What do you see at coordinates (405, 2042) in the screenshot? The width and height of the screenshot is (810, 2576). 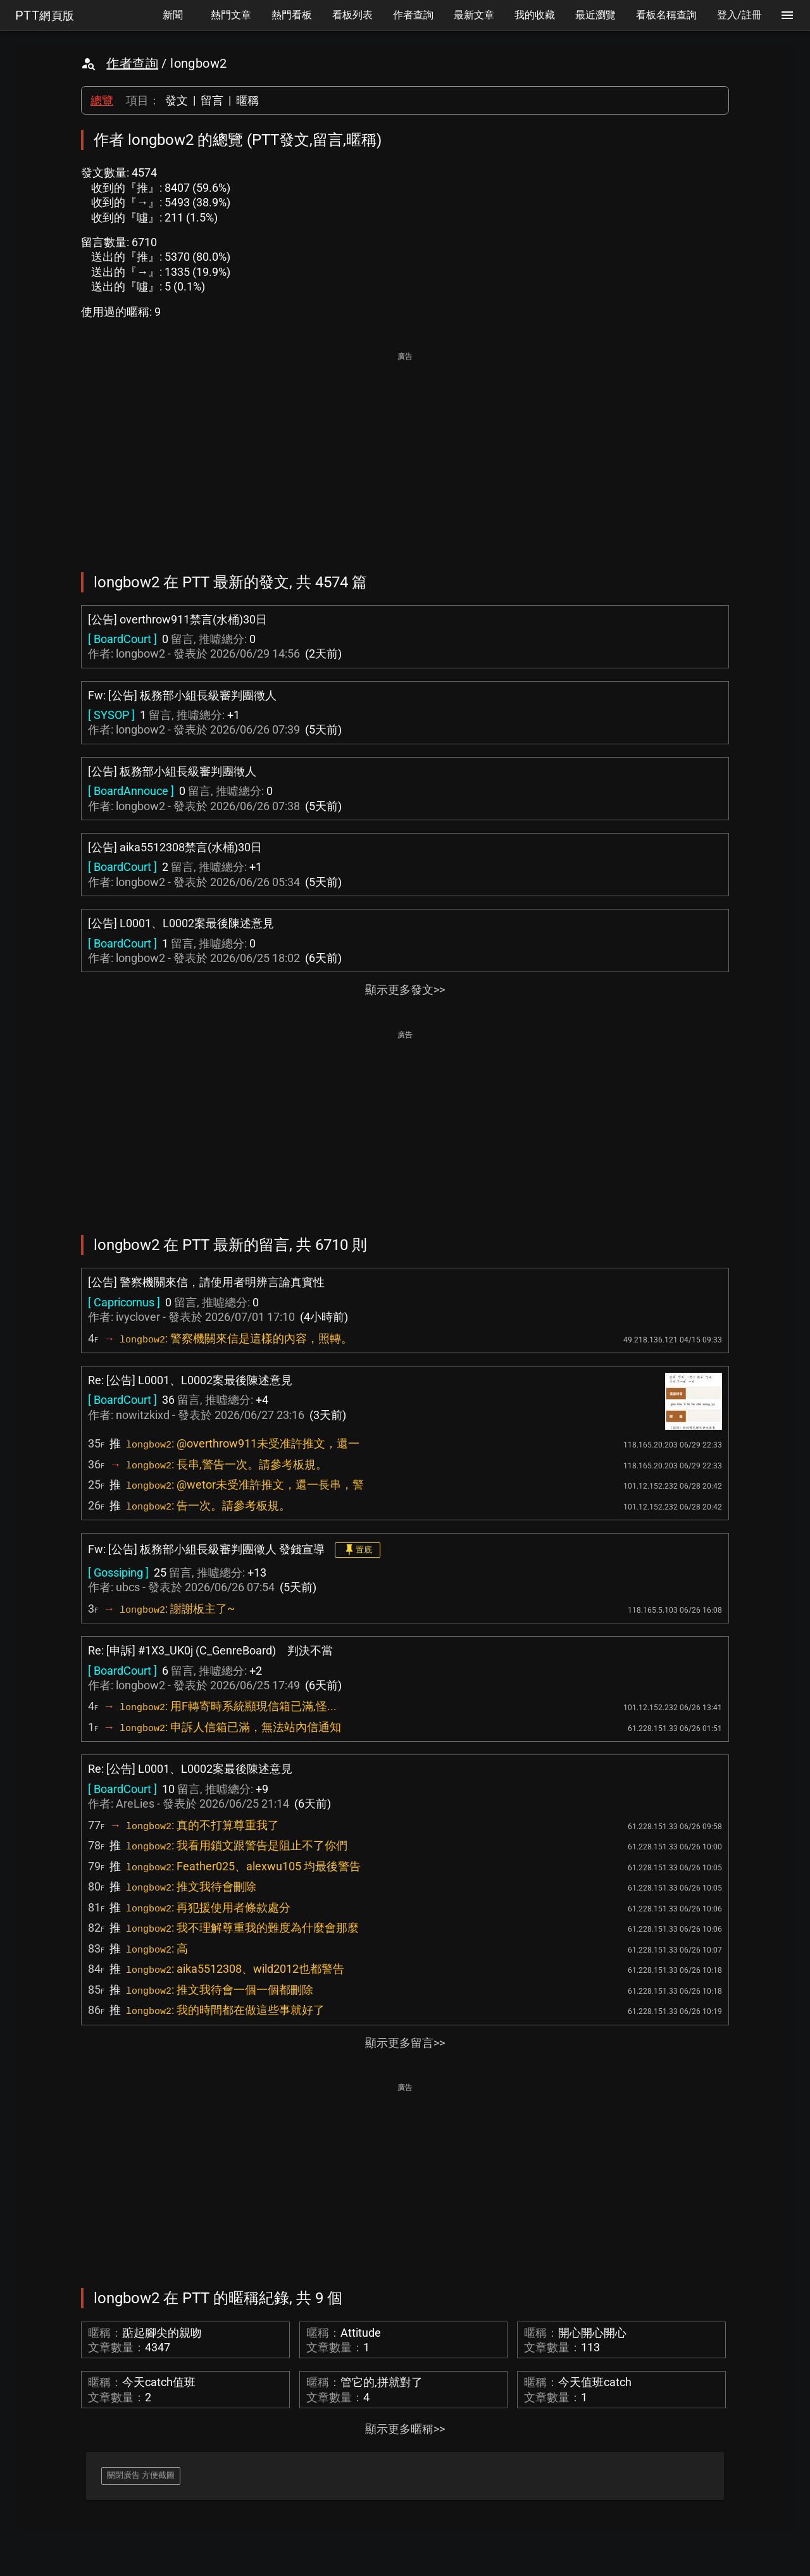 I see `顯示更多留言>>` at bounding box center [405, 2042].